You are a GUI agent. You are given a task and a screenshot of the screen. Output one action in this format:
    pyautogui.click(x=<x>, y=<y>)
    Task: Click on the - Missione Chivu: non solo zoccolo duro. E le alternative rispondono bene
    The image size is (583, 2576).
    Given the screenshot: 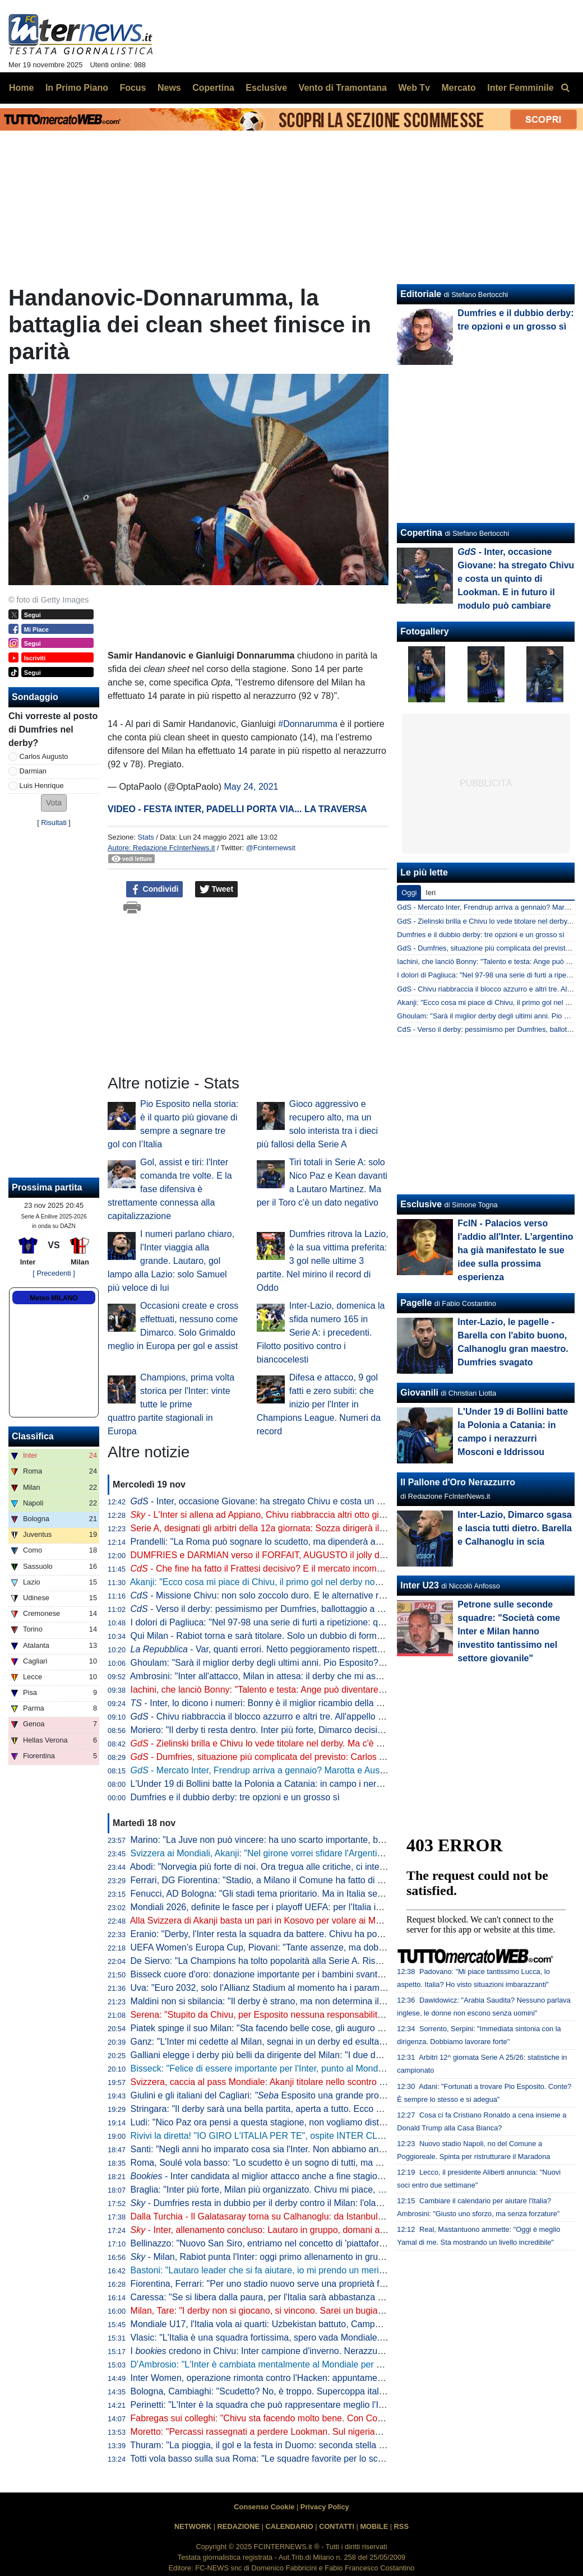 What is the action you would take?
    pyautogui.click(x=287, y=1595)
    